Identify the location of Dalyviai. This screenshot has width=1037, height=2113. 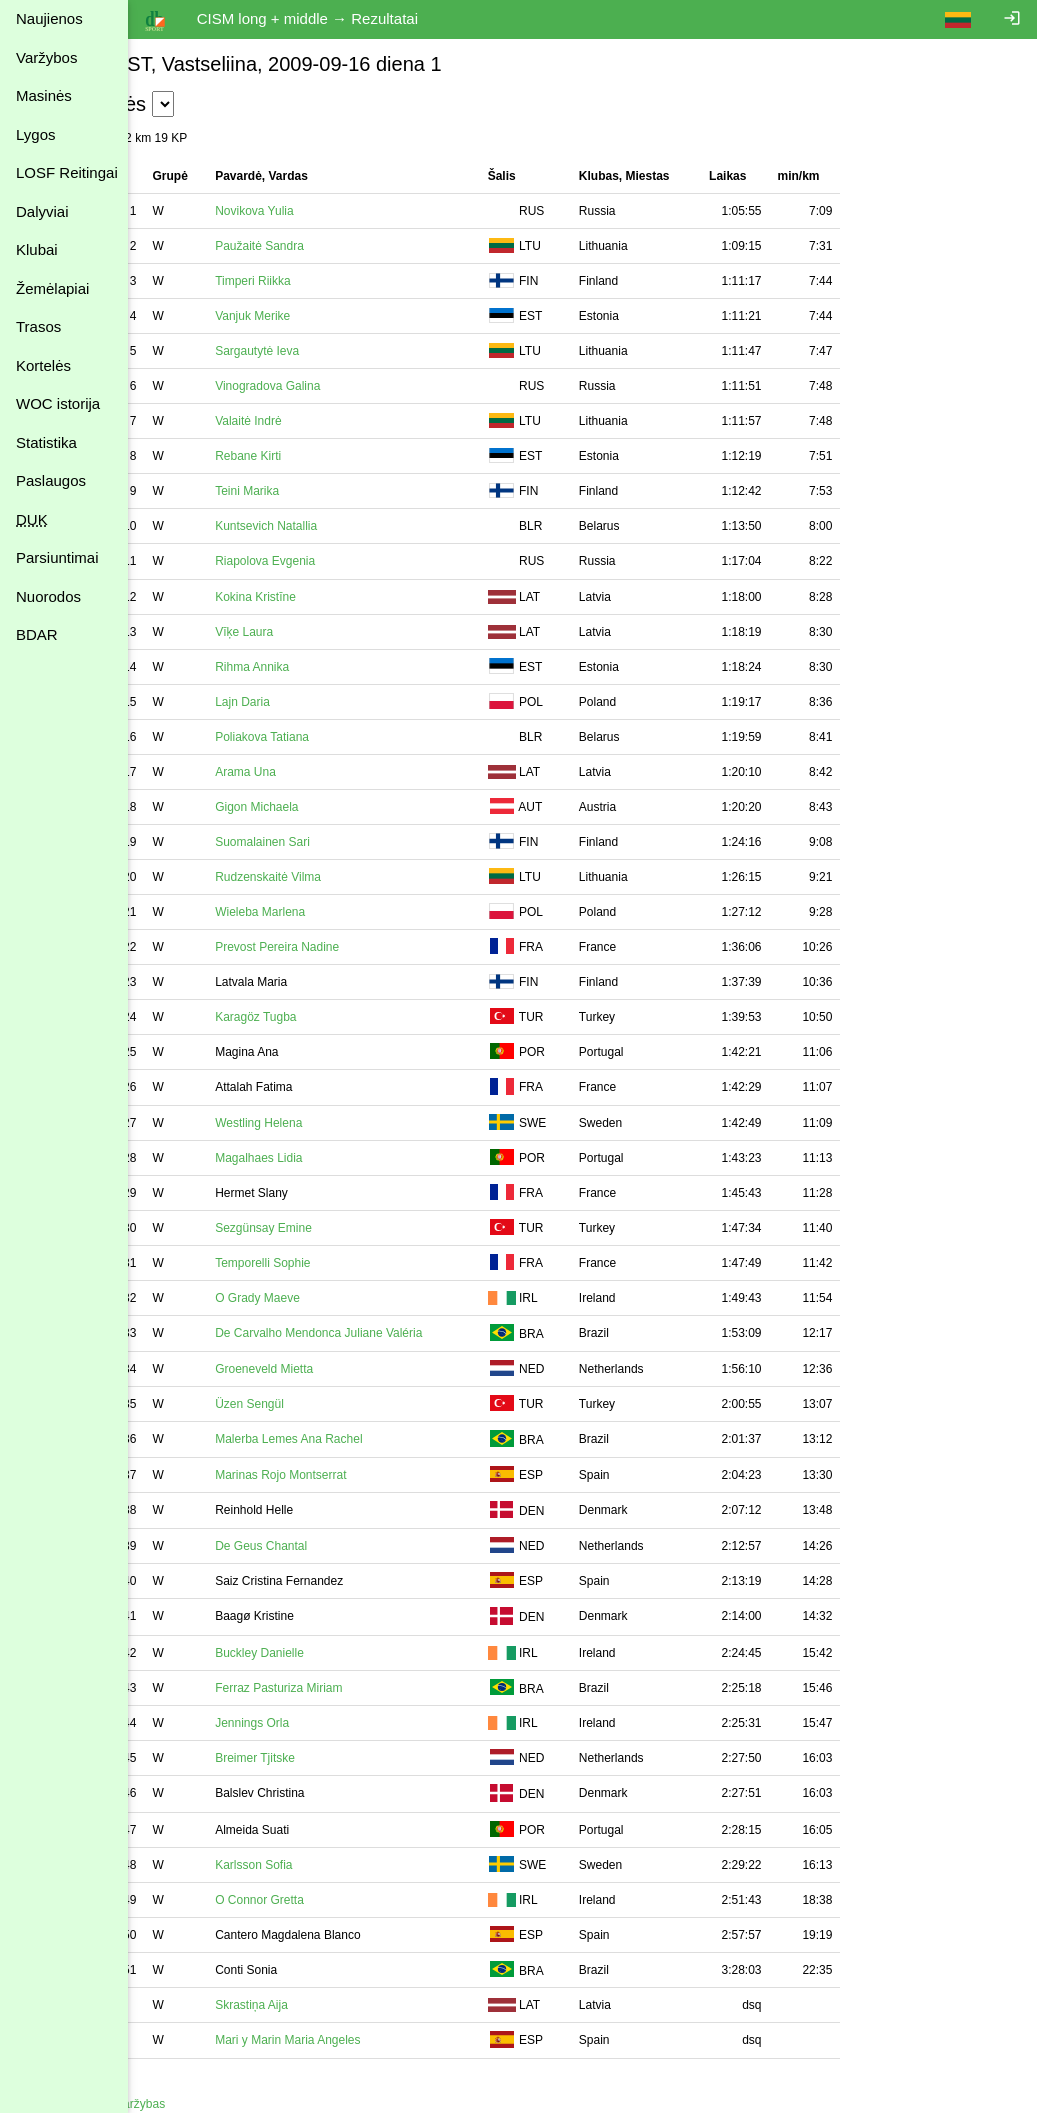
(42, 211).